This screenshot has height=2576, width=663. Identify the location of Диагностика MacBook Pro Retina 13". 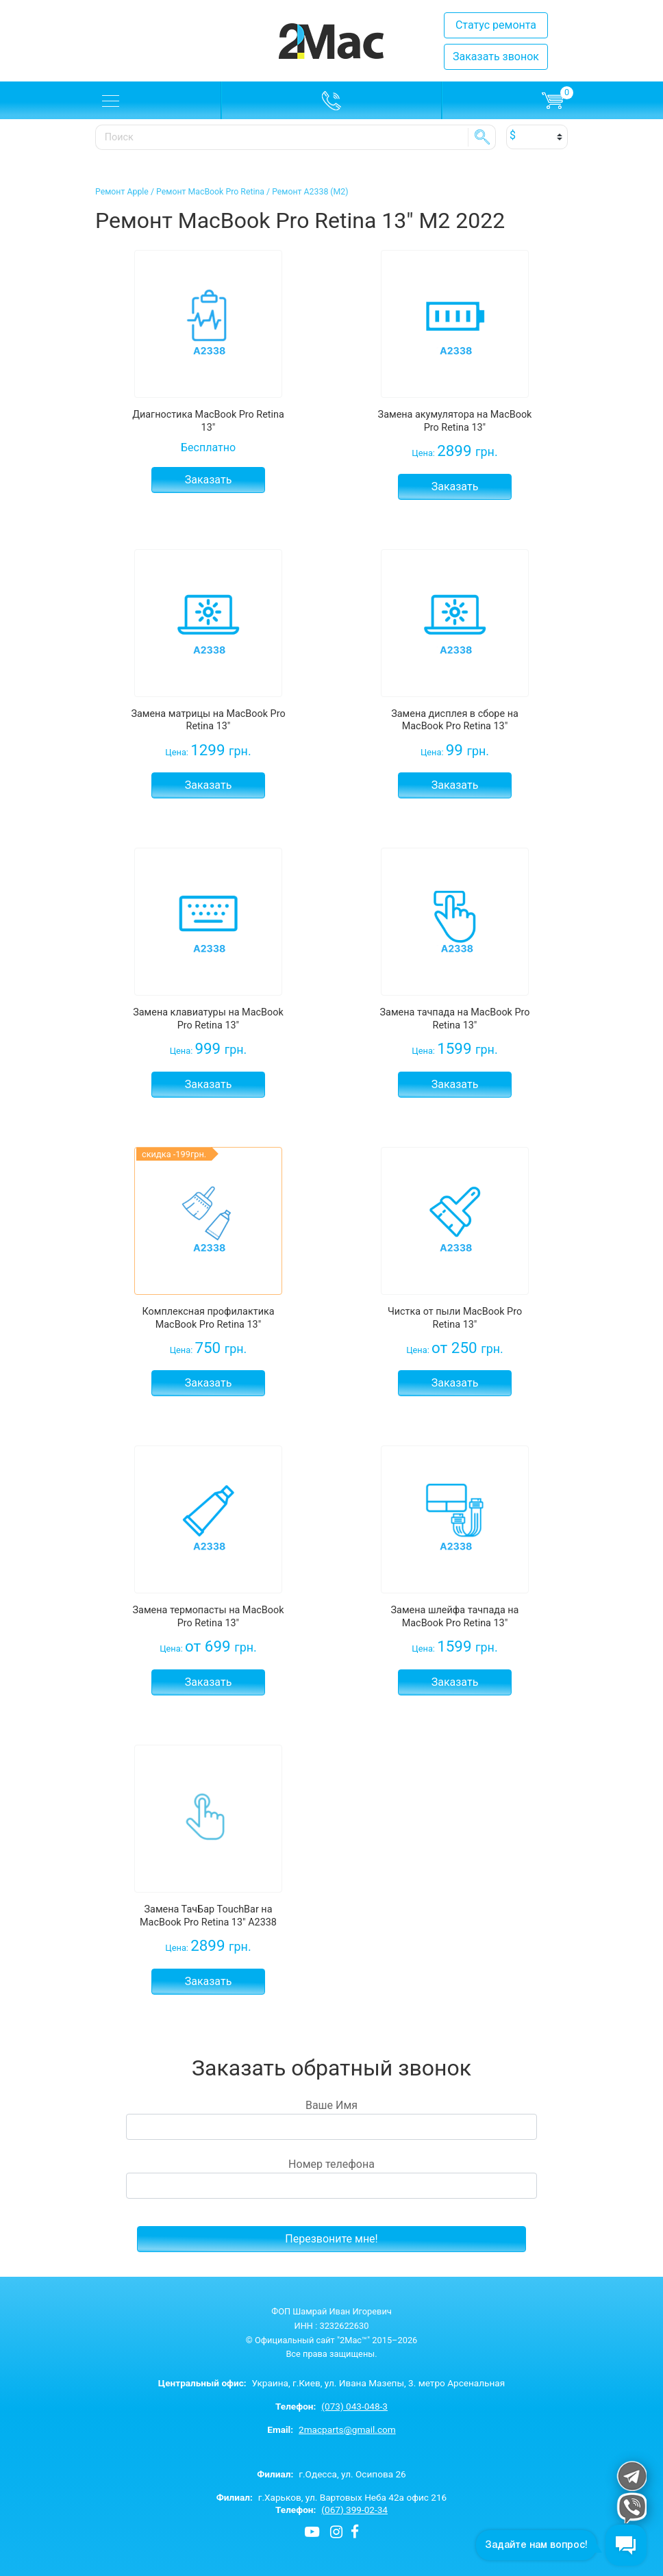
(208, 421).